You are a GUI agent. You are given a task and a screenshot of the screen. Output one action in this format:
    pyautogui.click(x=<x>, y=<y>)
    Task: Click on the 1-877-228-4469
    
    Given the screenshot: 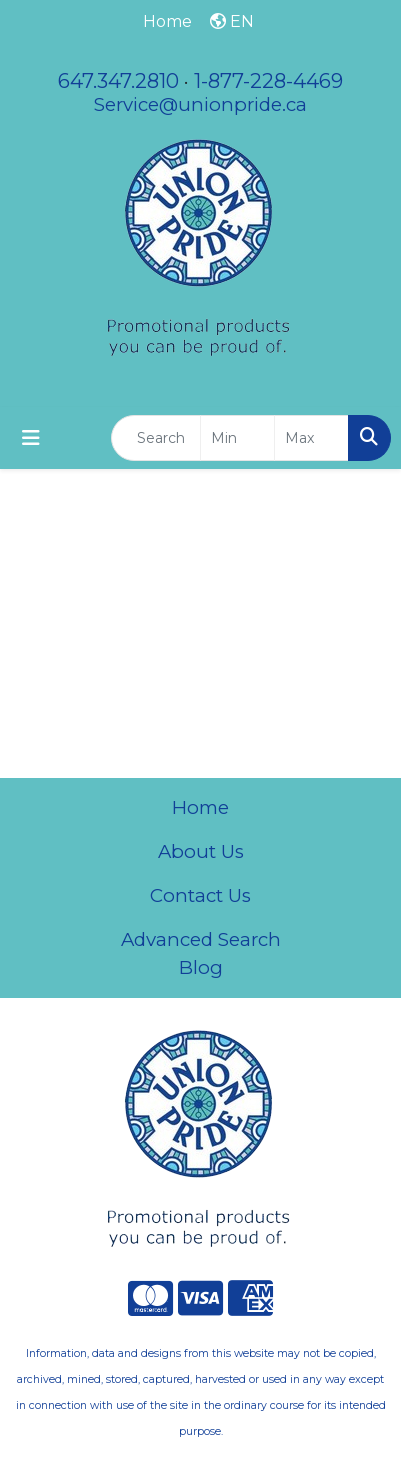 What is the action you would take?
    pyautogui.click(x=268, y=81)
    